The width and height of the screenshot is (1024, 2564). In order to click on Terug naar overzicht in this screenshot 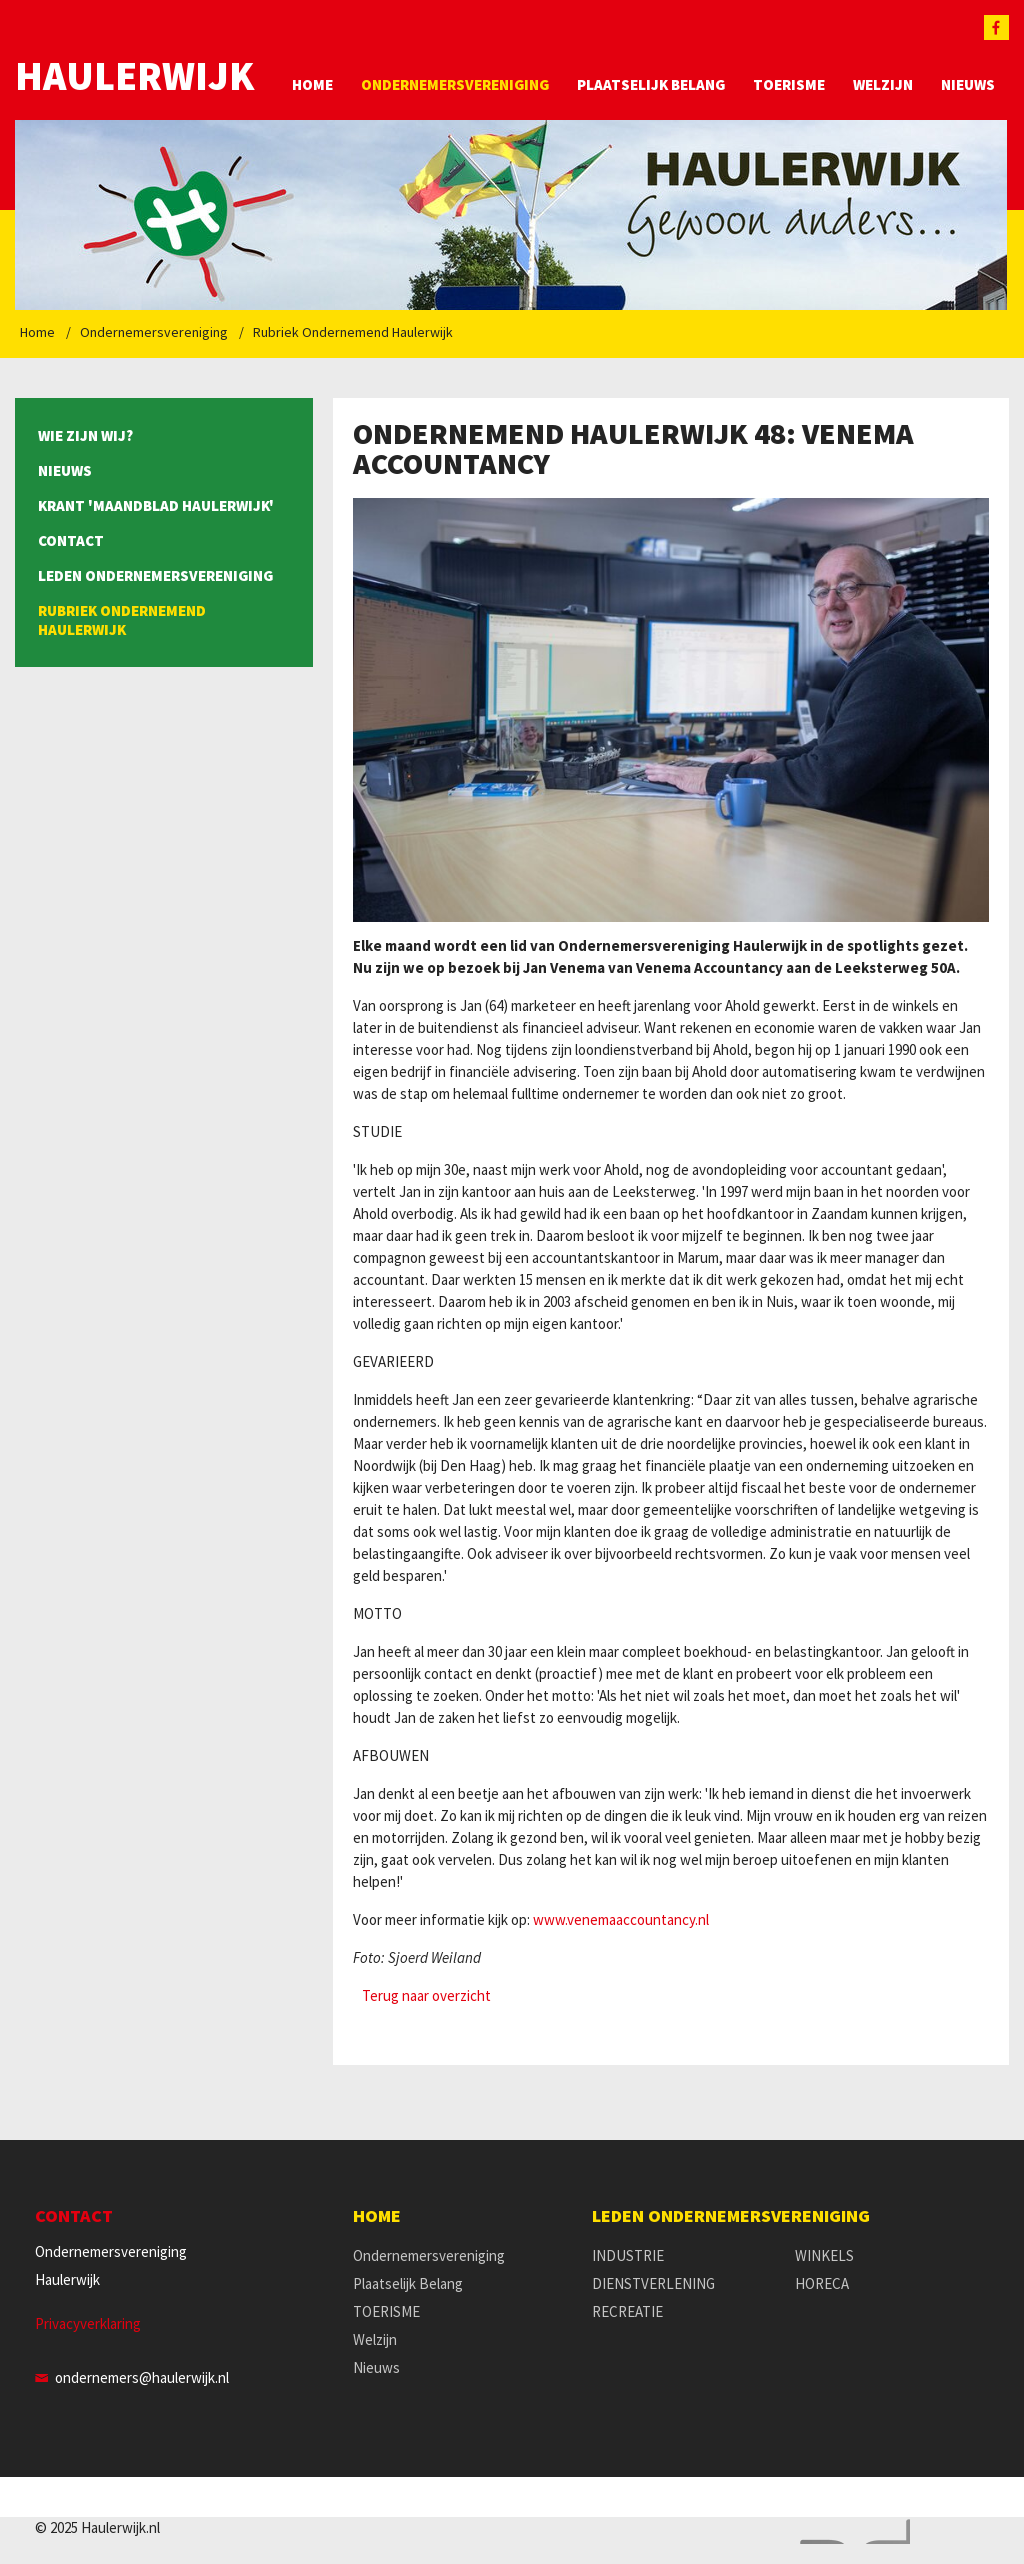, I will do `click(426, 1995)`.